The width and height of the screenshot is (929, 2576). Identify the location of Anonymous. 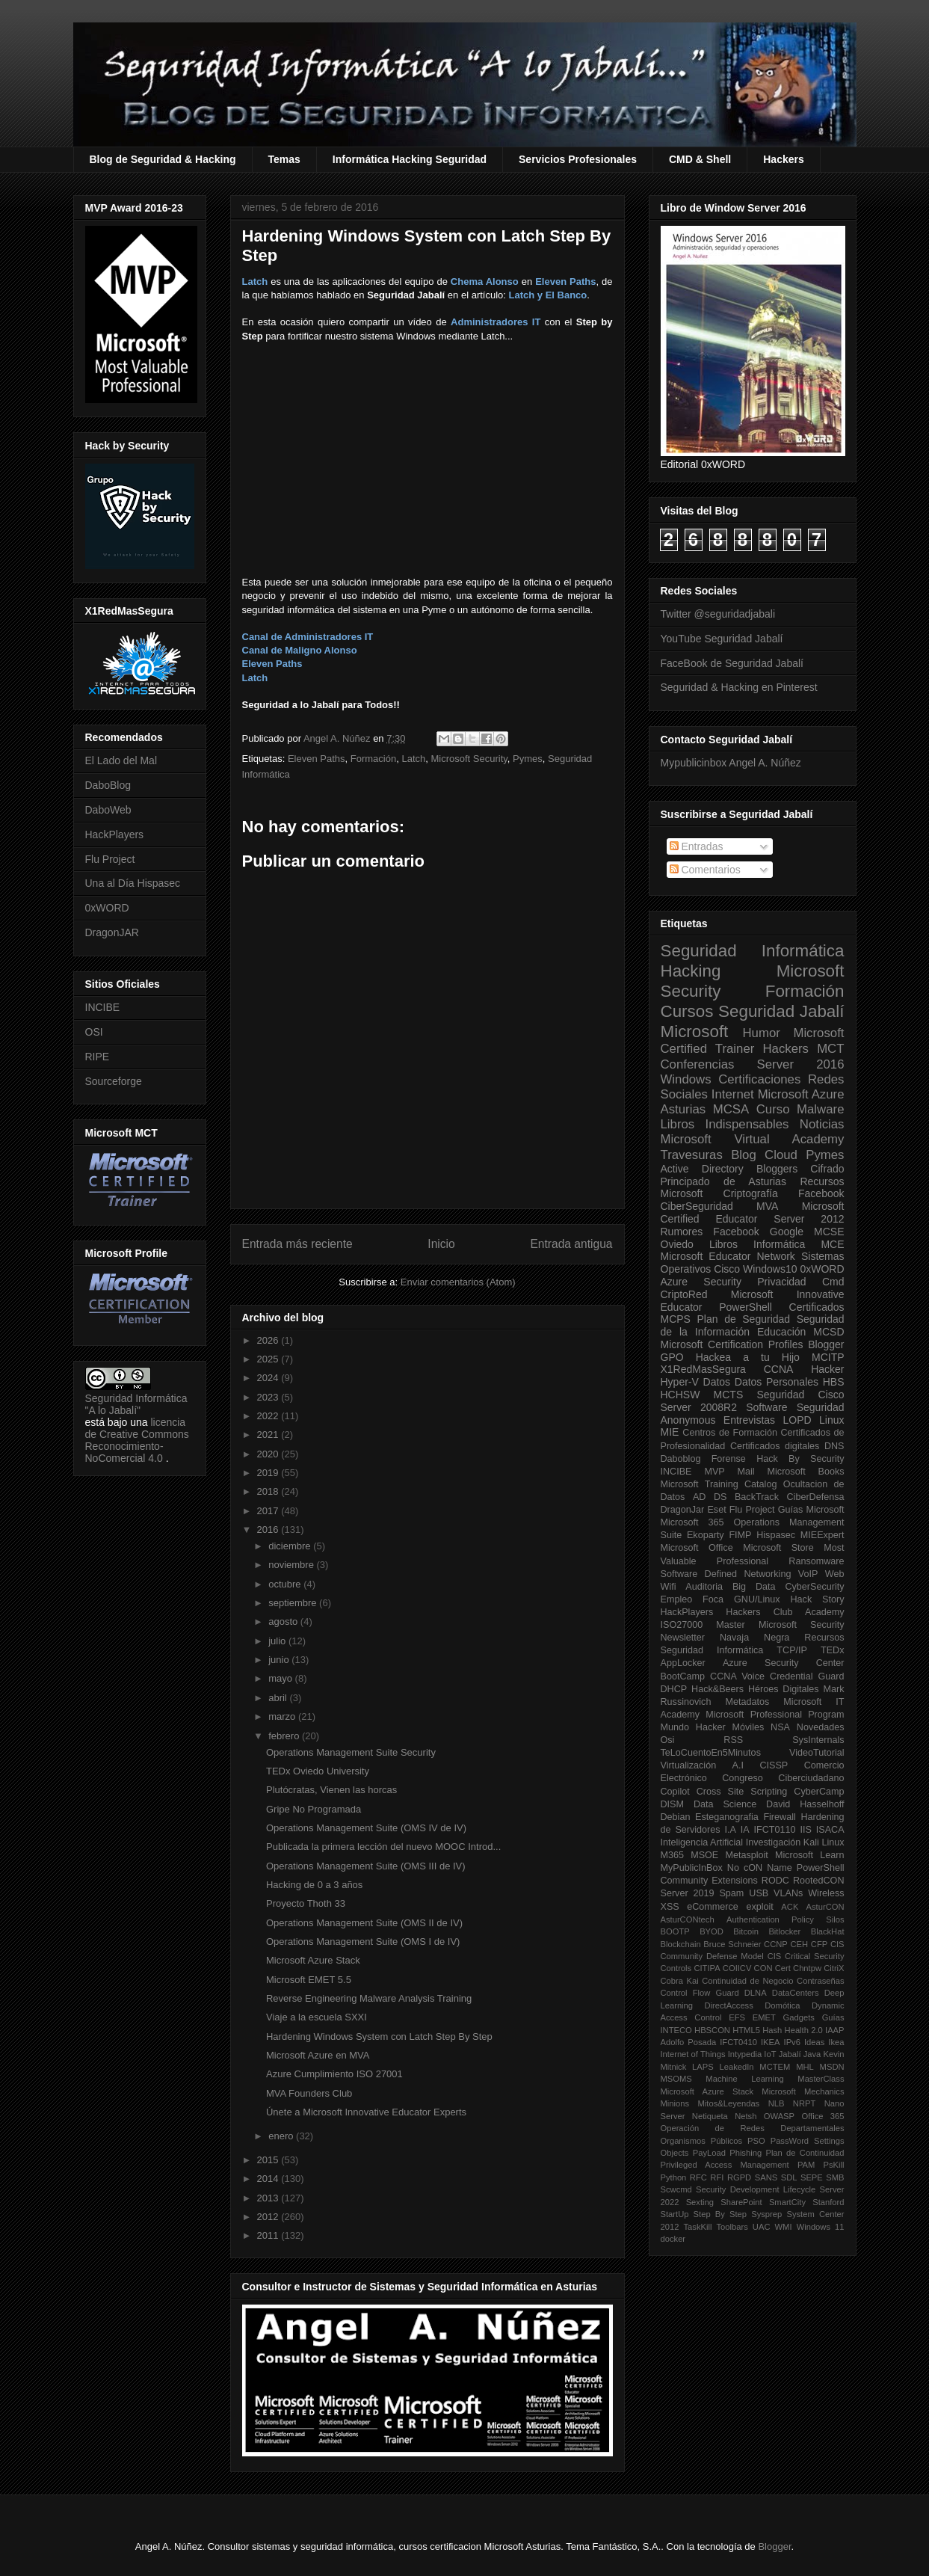
(688, 1420).